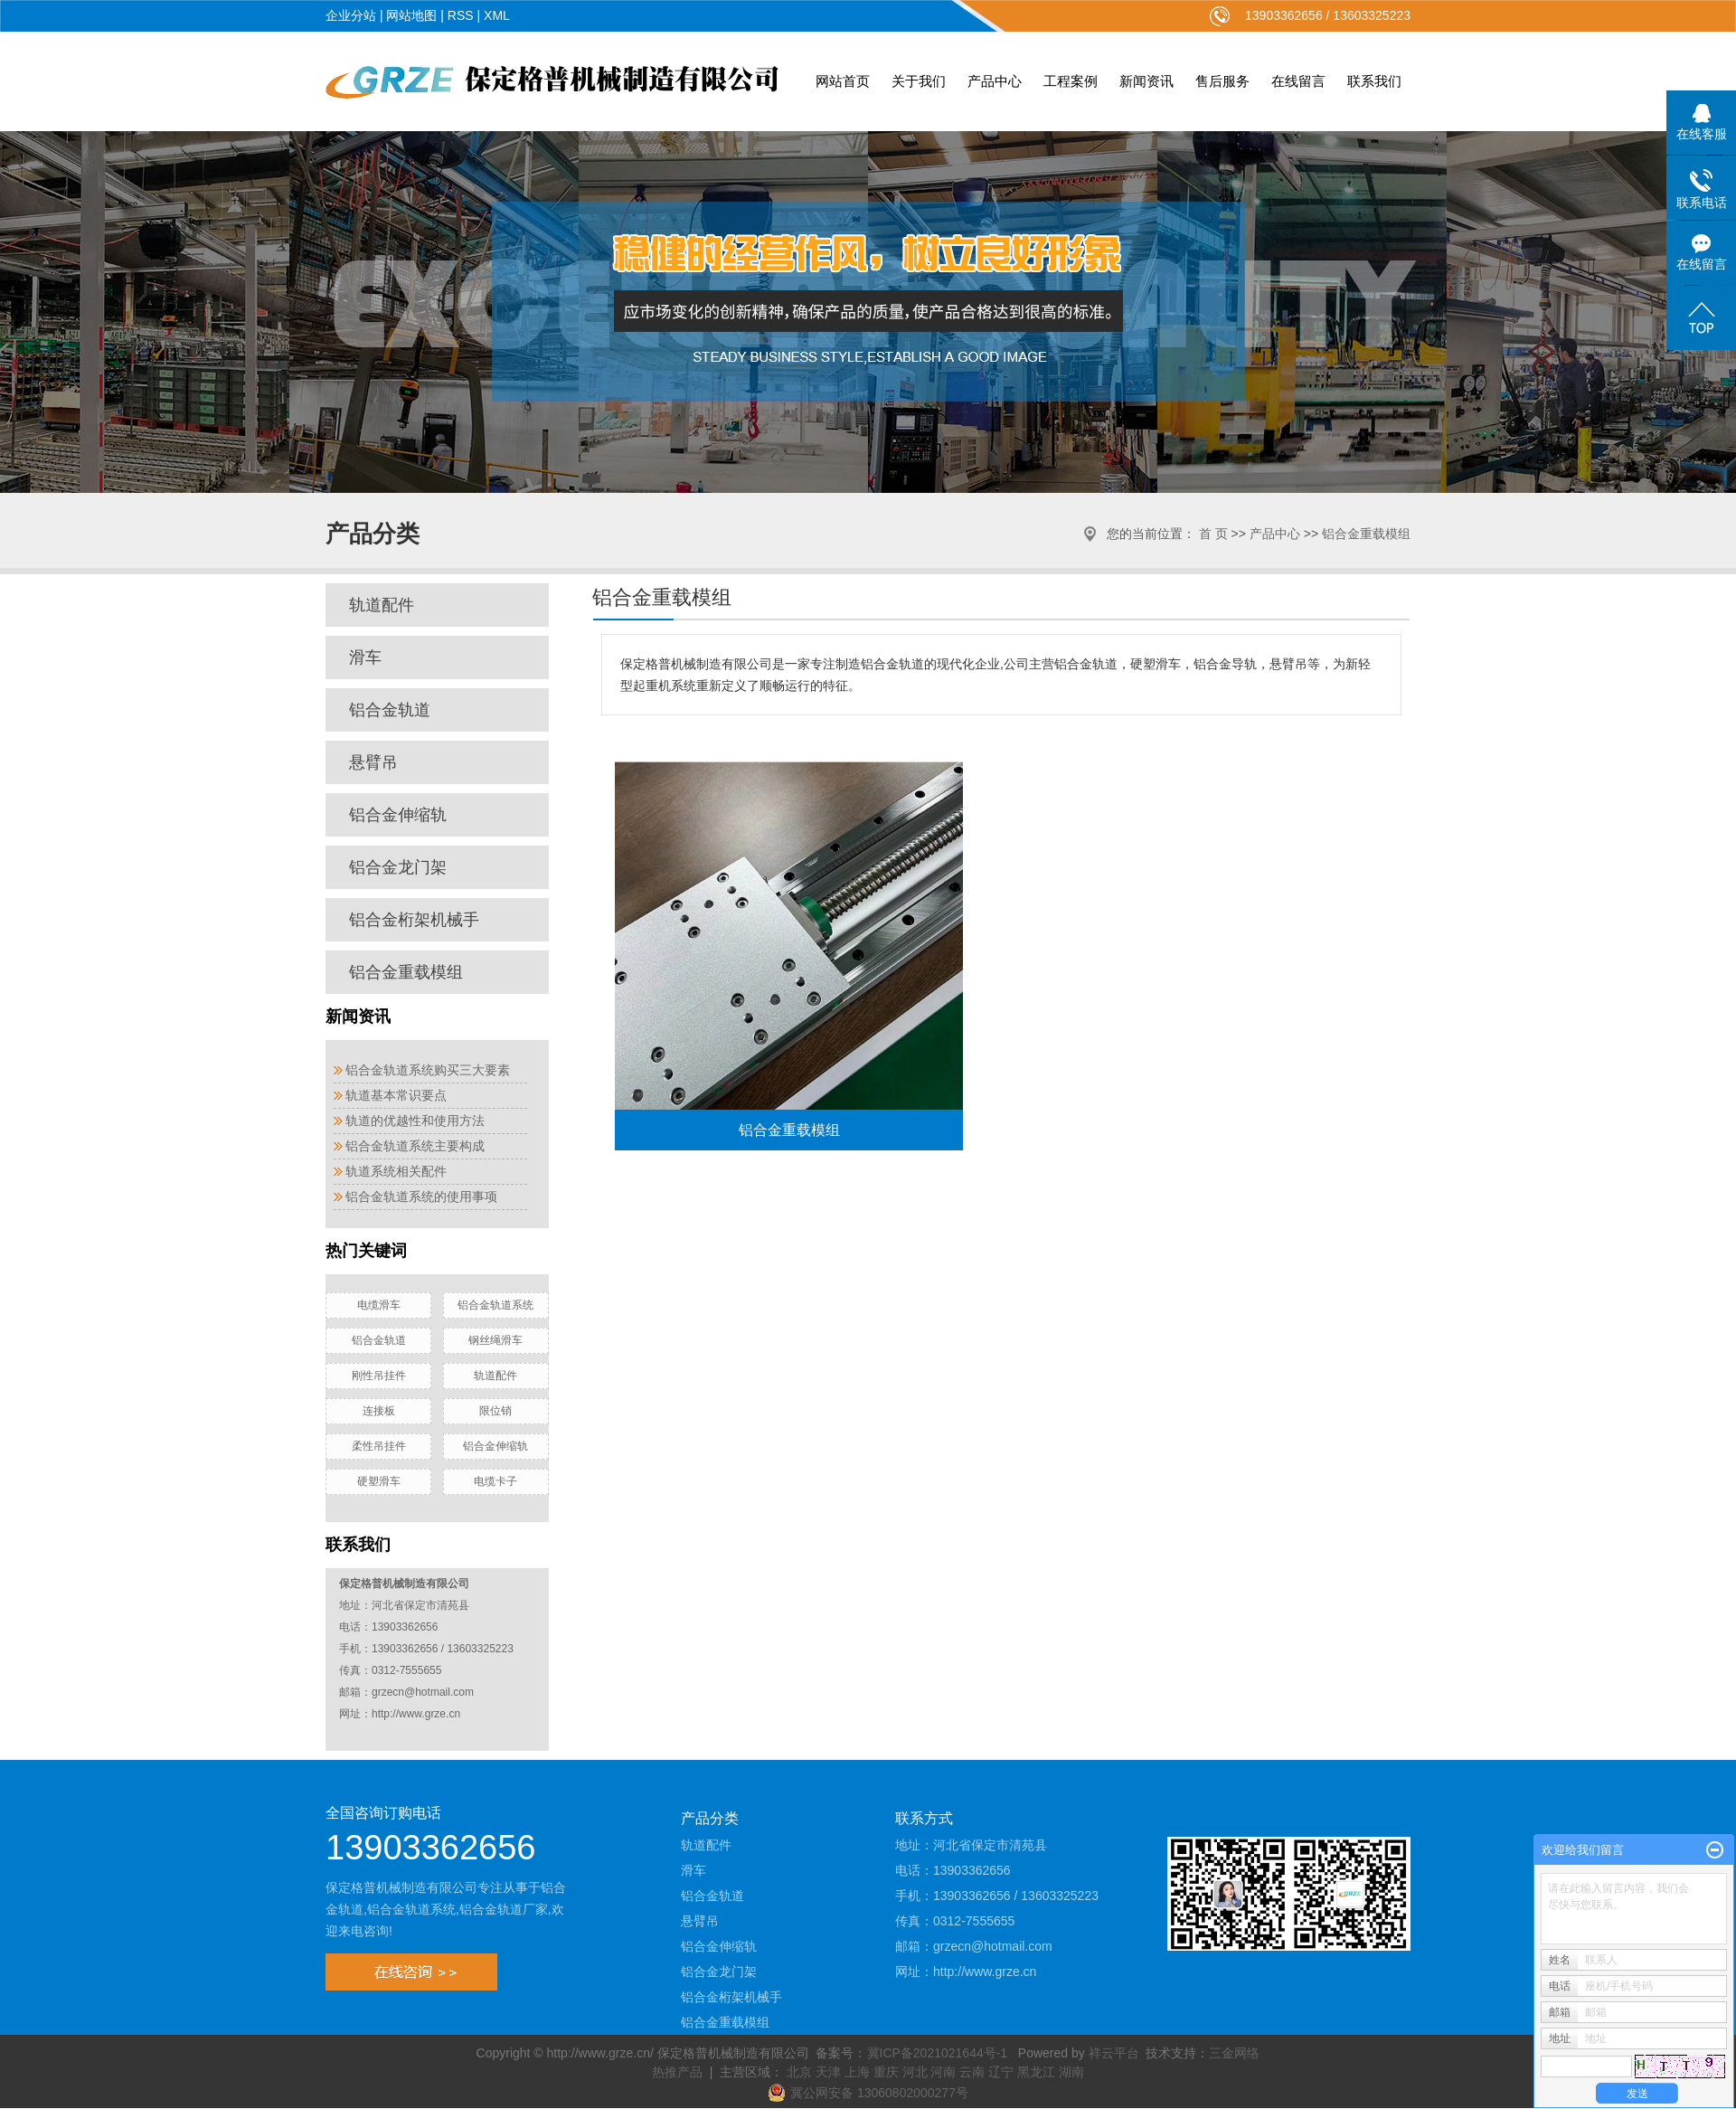 This screenshot has width=1736, height=2109. I want to click on 轨道配件, so click(381, 605).